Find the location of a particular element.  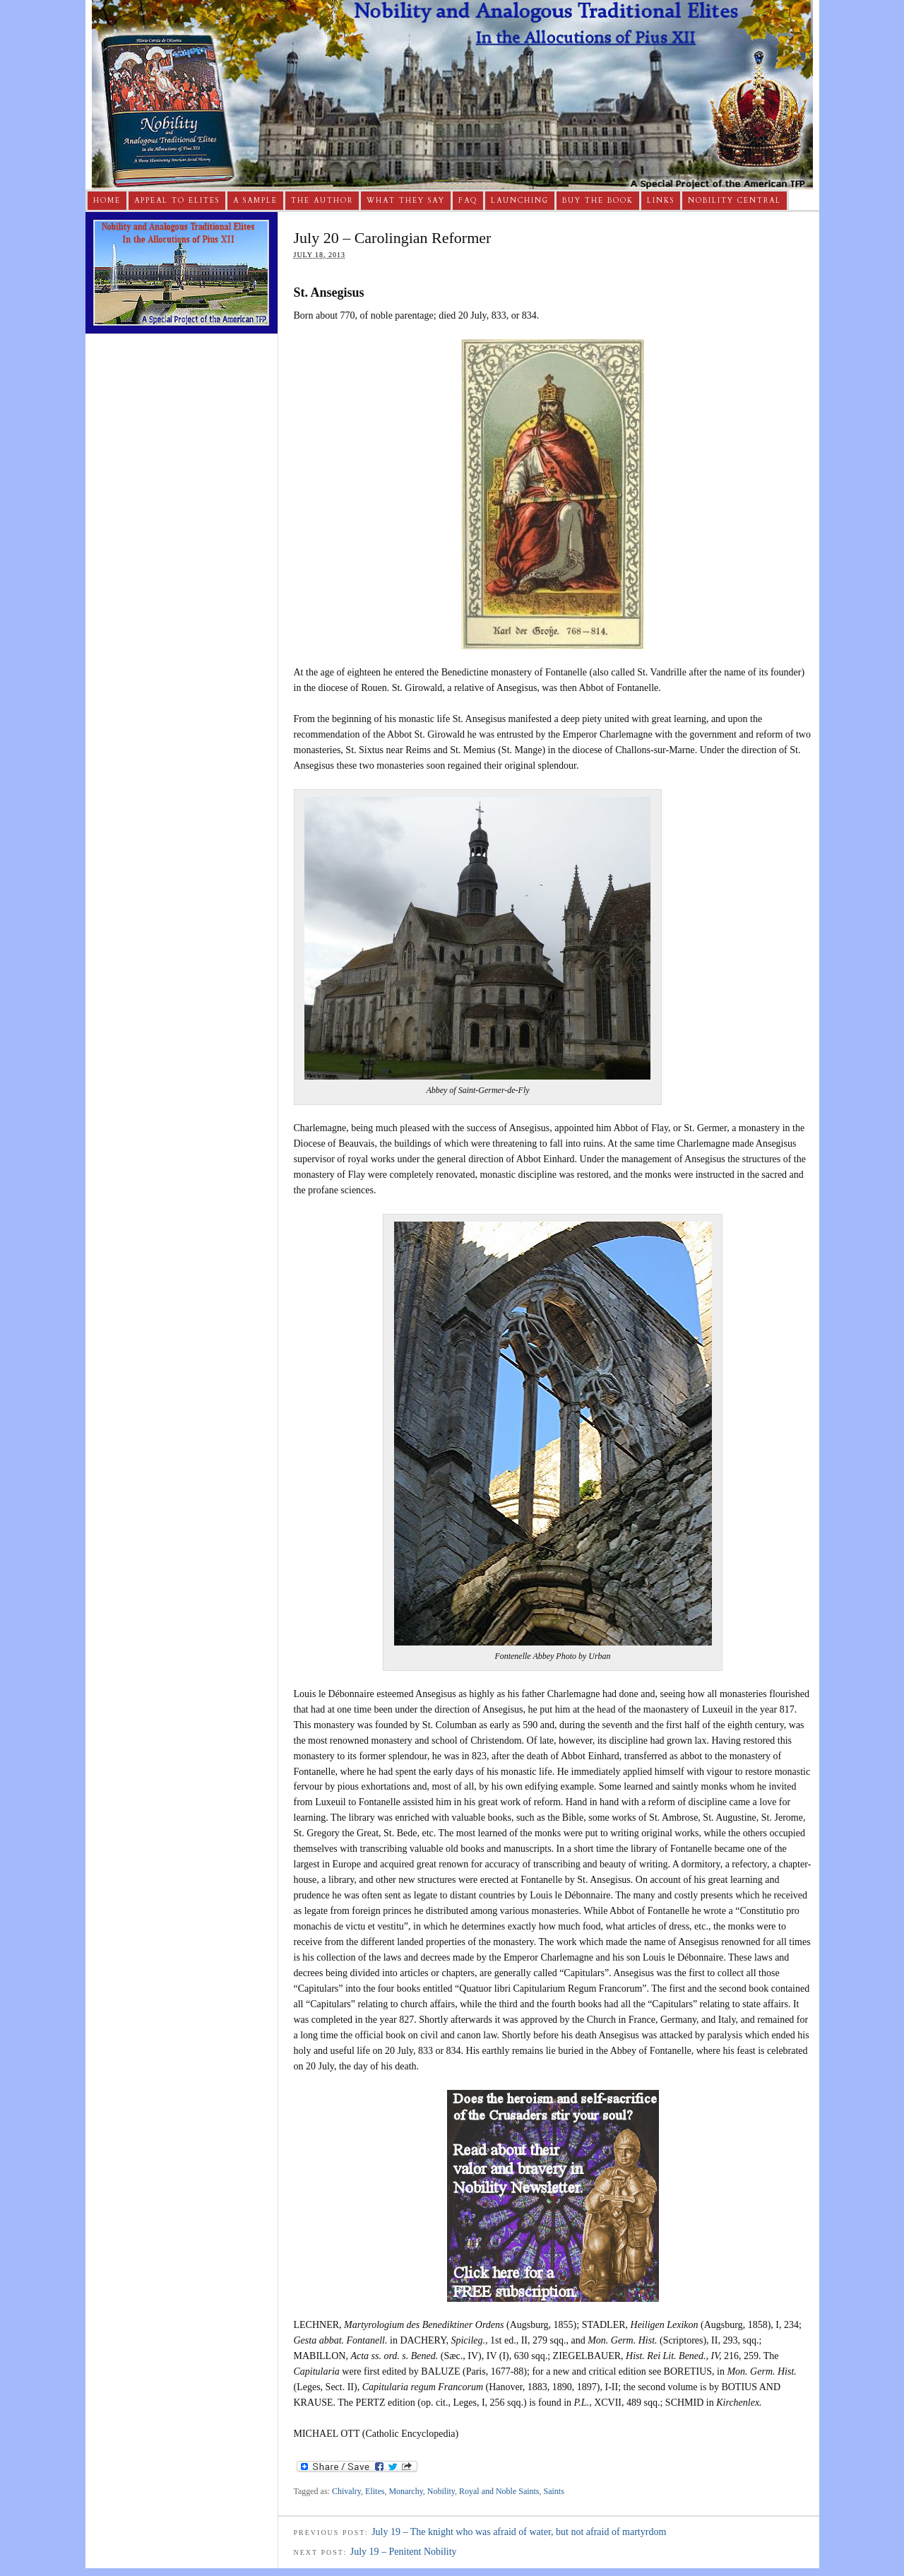

Chivalry is located at coordinates (346, 2491).